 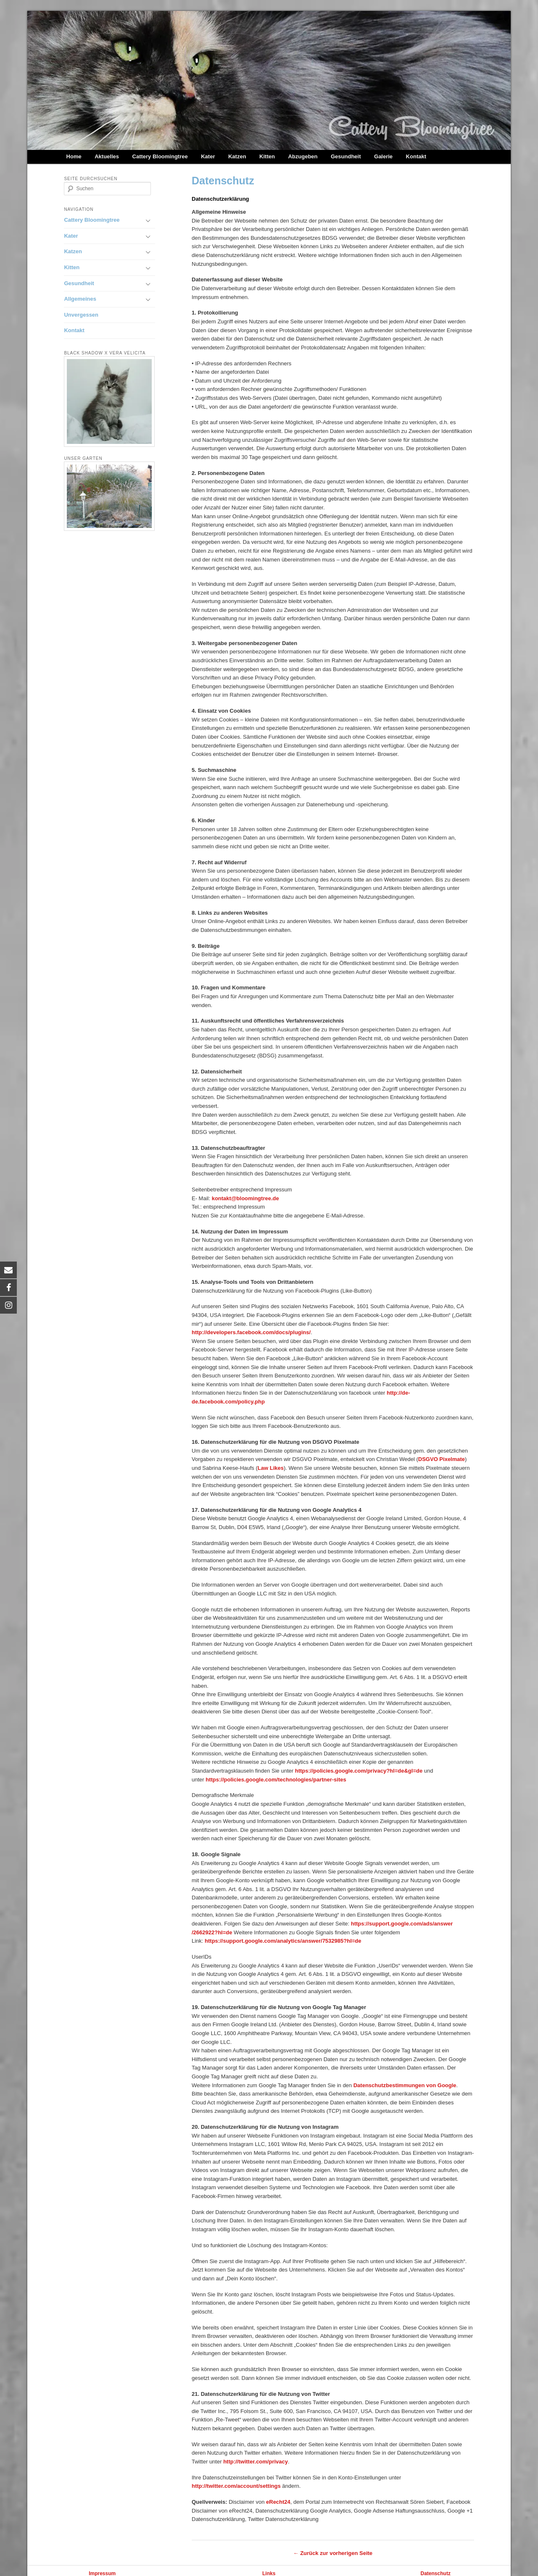 What do you see at coordinates (74, 156) in the screenshot?
I see `Home` at bounding box center [74, 156].